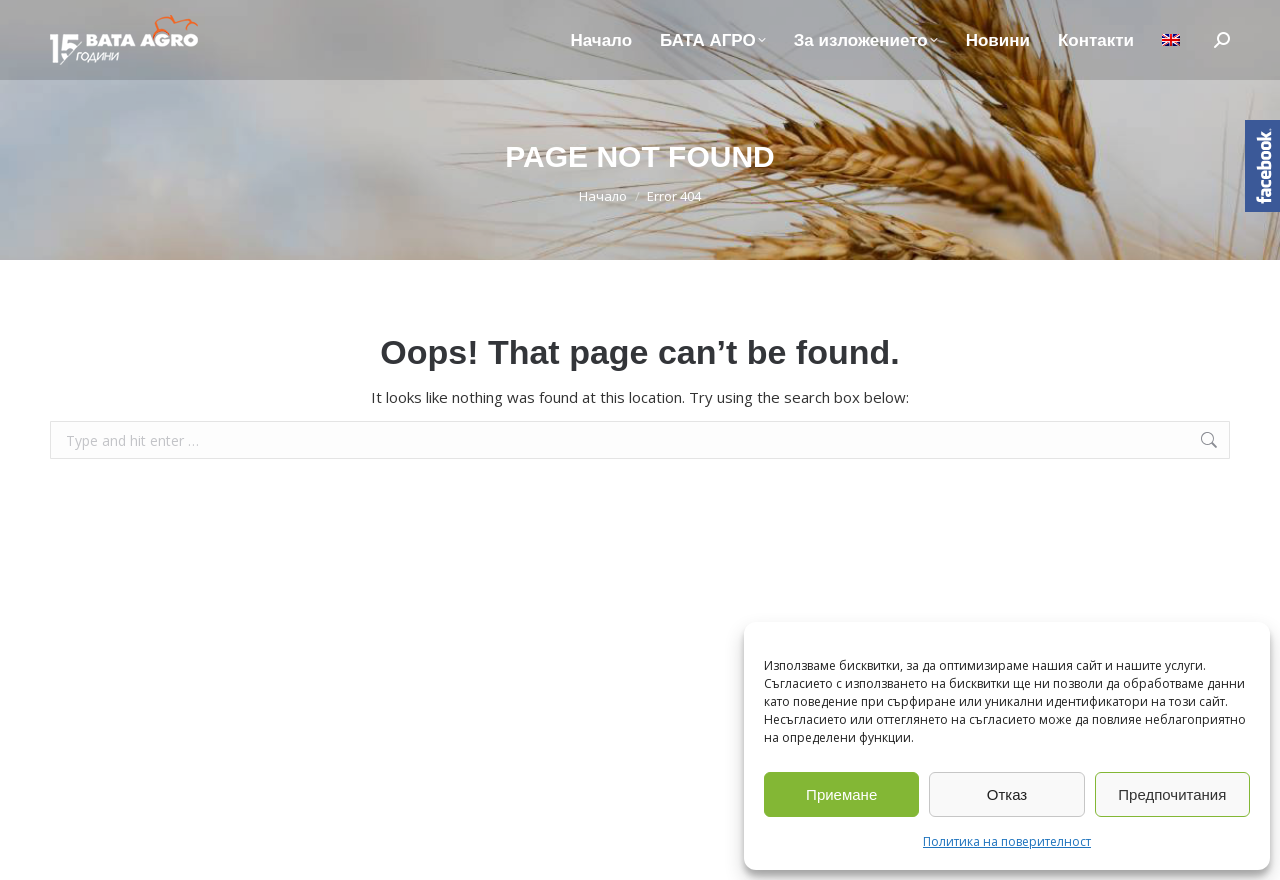 The image size is (1280, 880). What do you see at coordinates (1007, 841) in the screenshot?
I see `Политика на поверителност` at bounding box center [1007, 841].